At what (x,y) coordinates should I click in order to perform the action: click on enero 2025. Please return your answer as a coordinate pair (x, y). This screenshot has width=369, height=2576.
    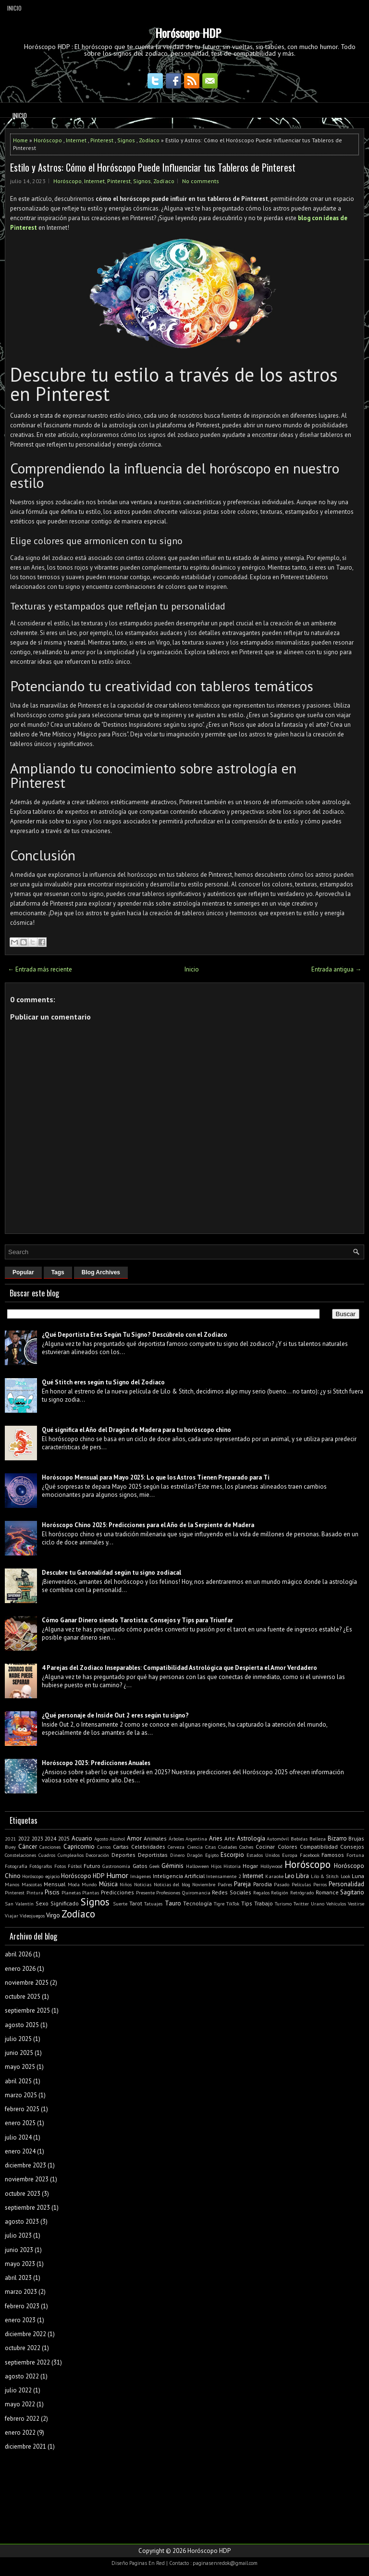
    Looking at the image, I should click on (20, 2123).